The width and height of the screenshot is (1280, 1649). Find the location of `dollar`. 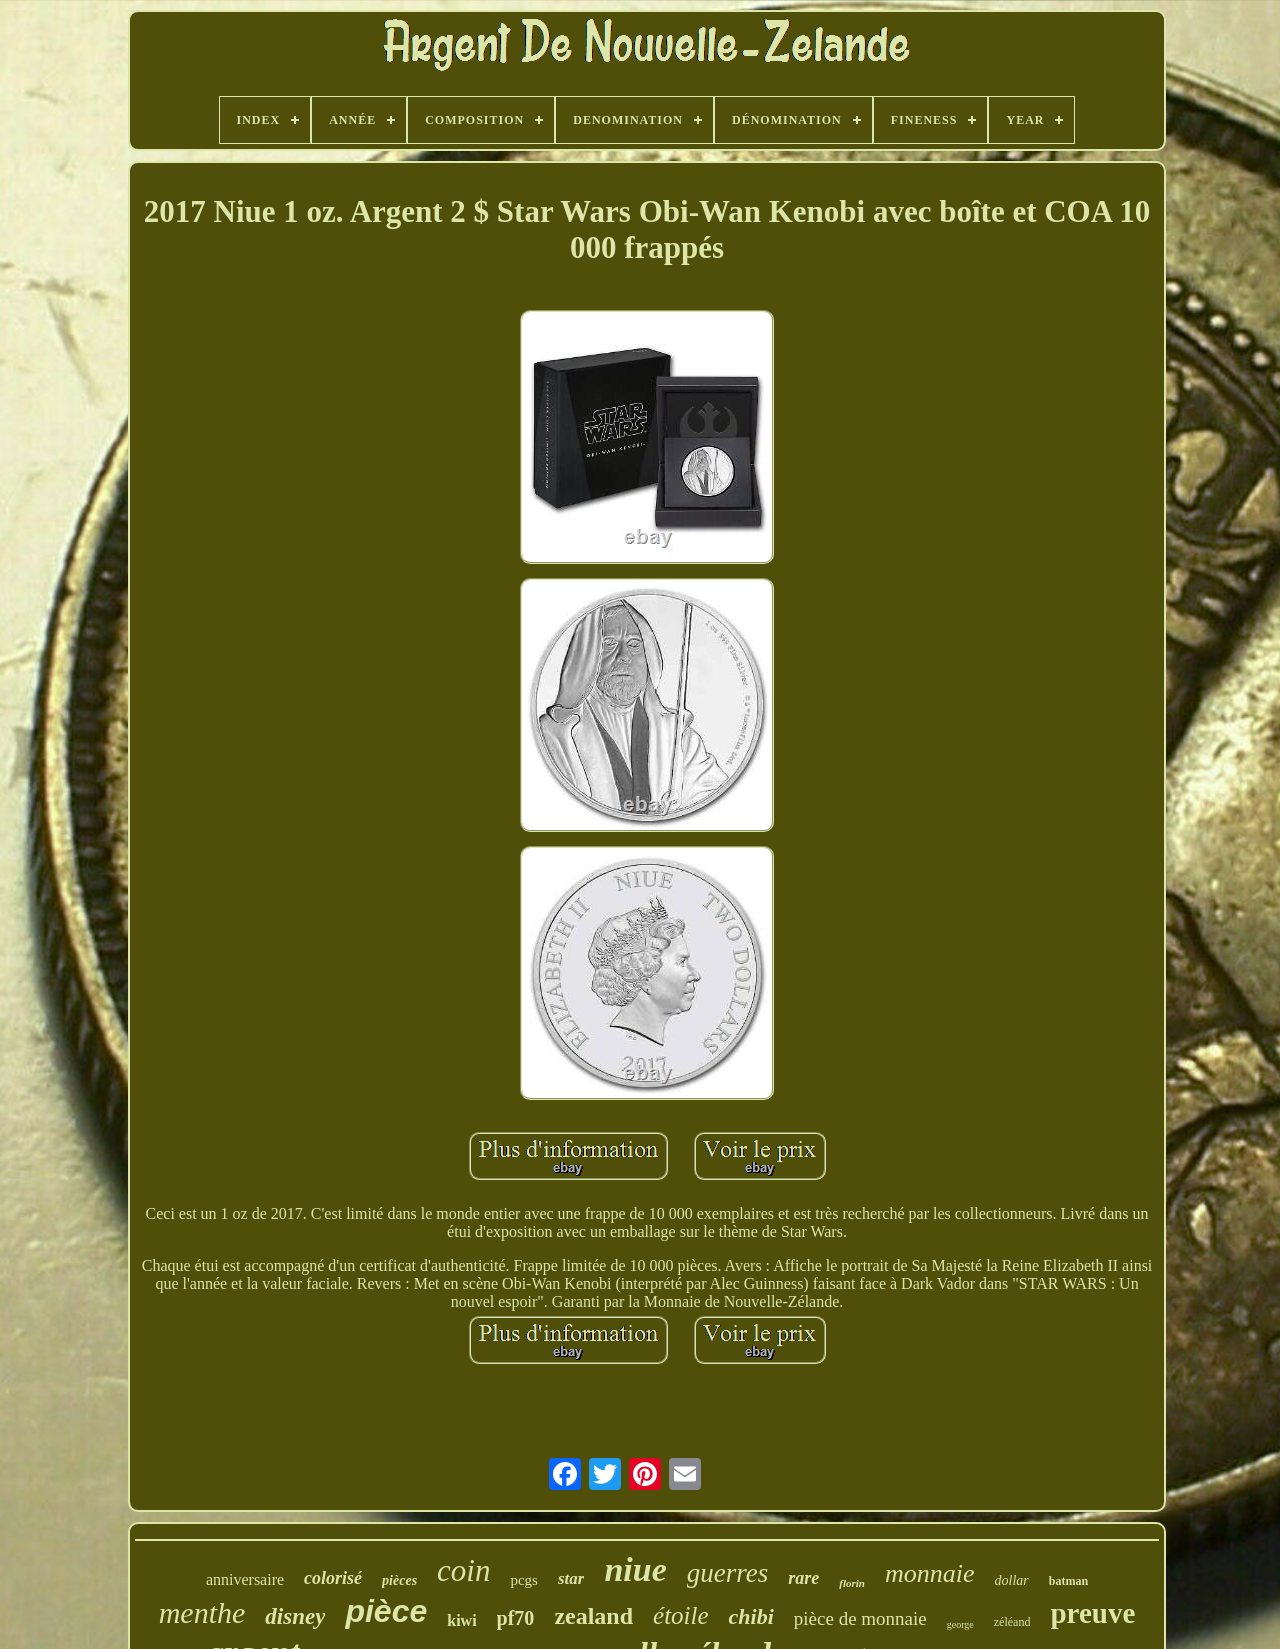

dollar is located at coordinates (1012, 1580).